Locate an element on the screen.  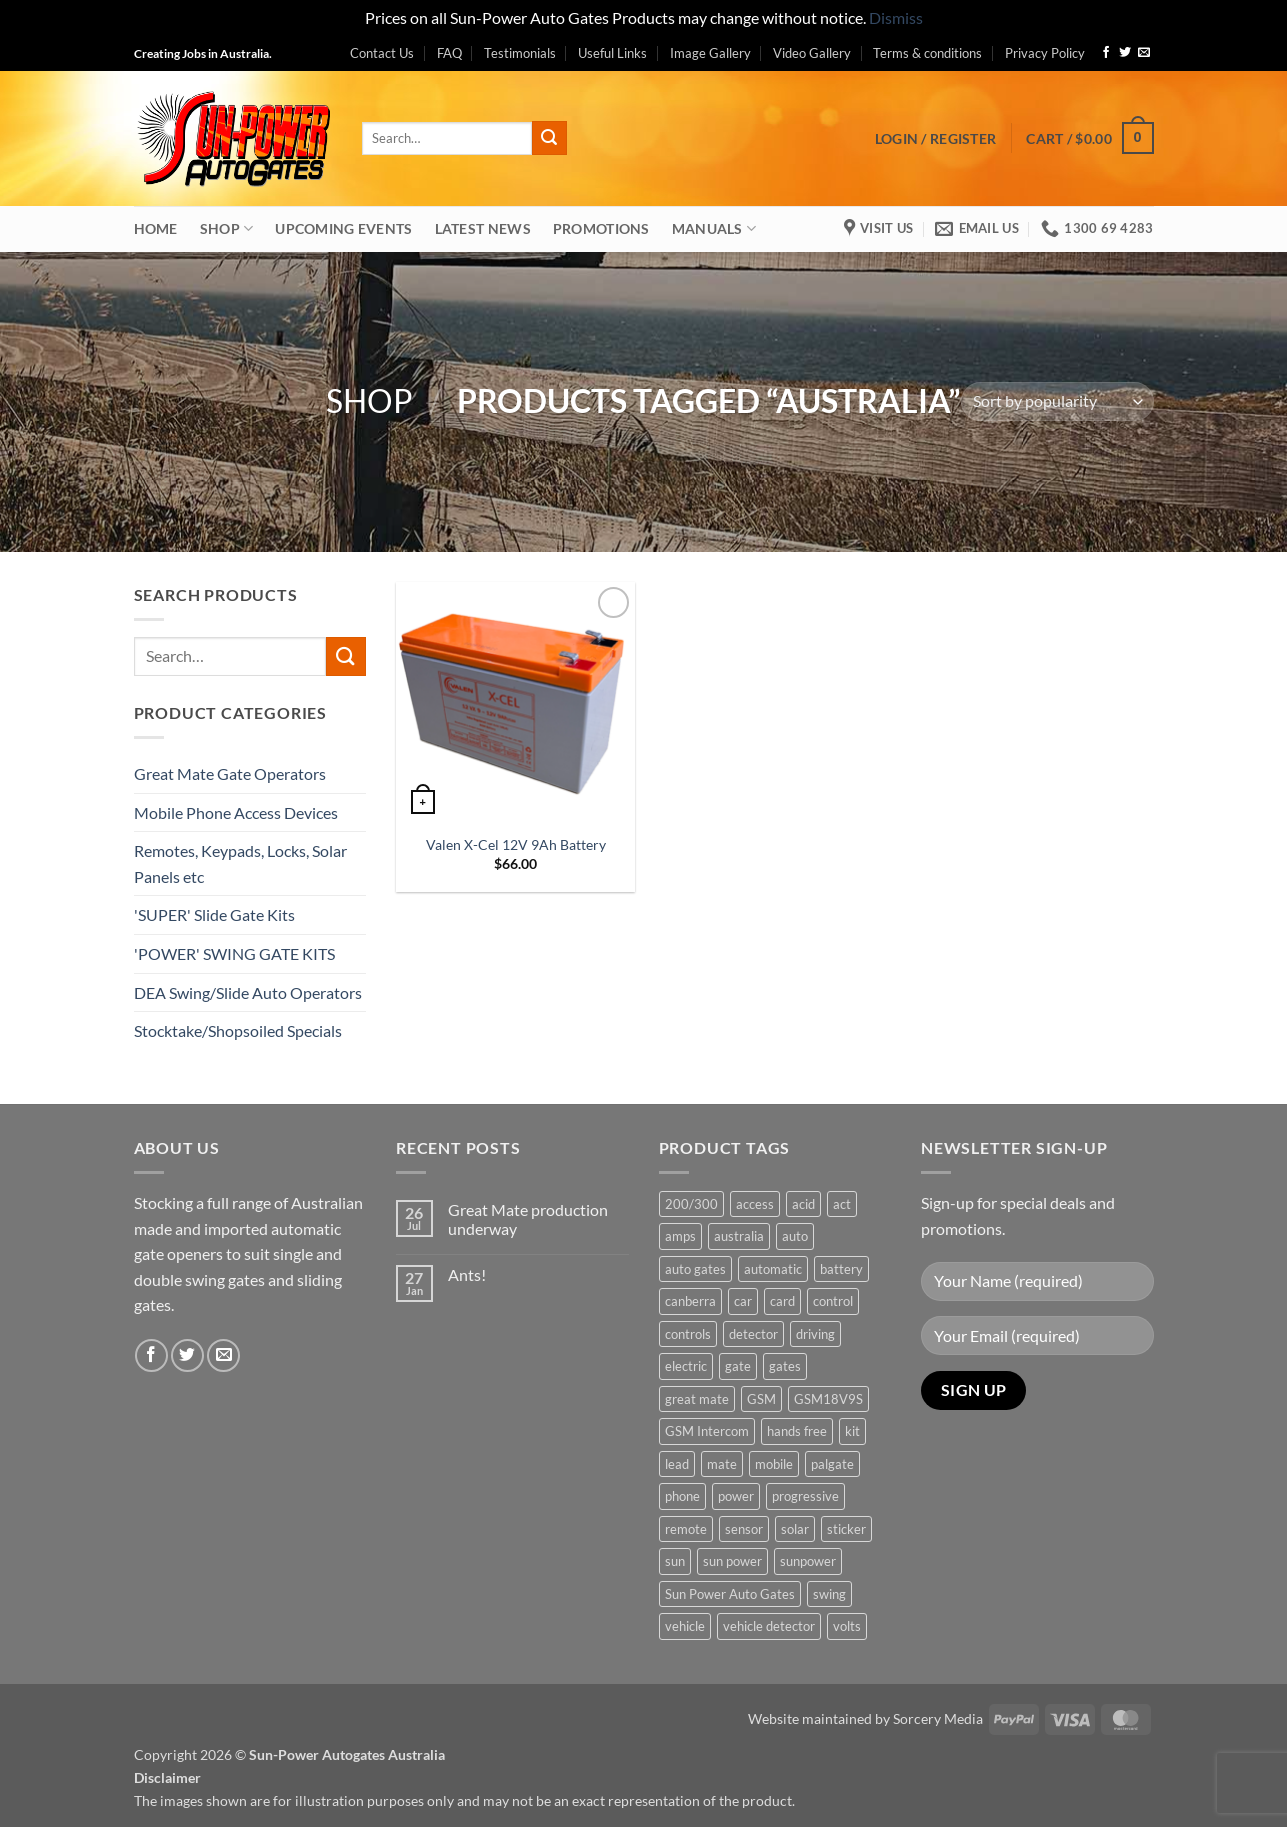
200/300 [200/300 (0 products)] is located at coordinates (691, 1204).